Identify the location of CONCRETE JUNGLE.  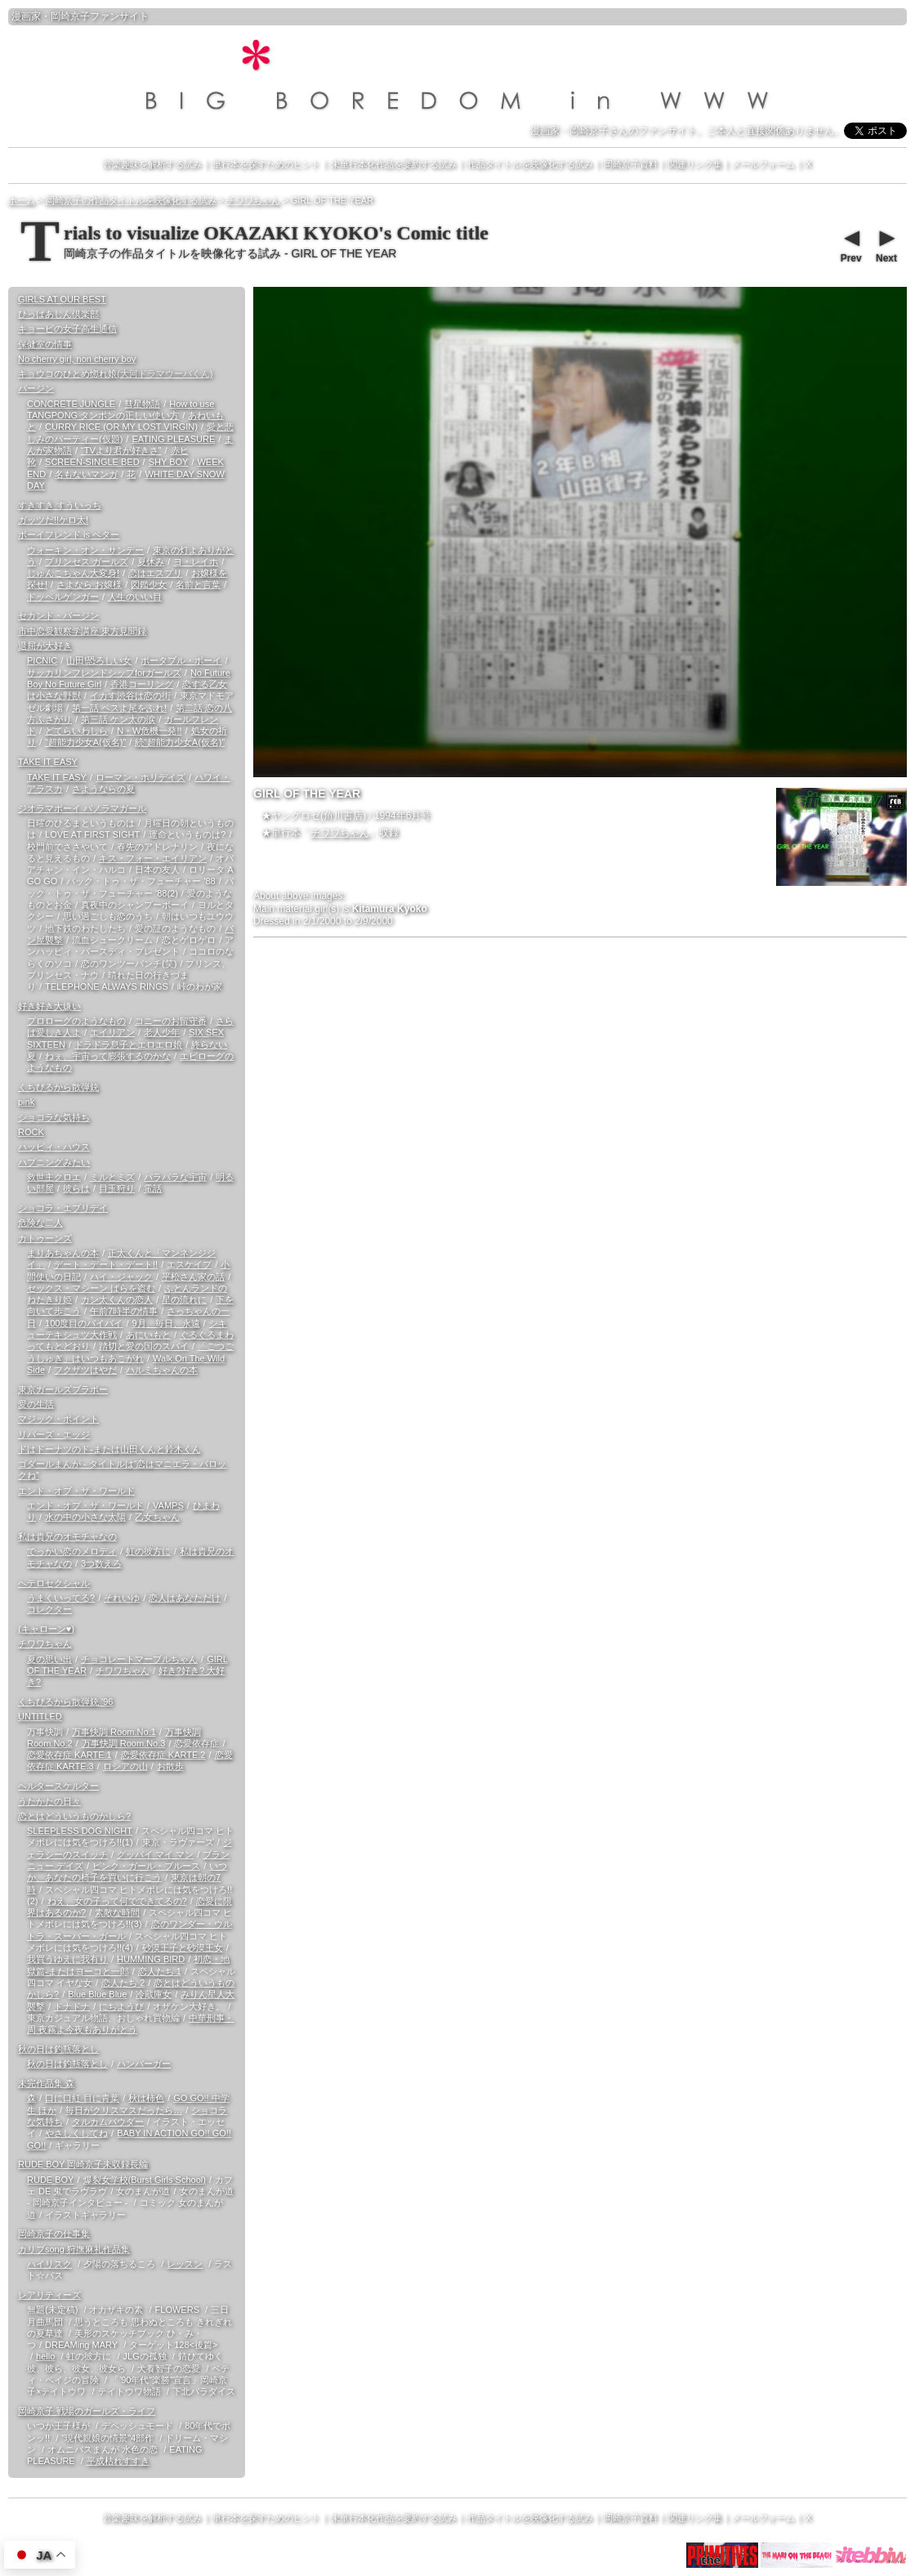
(71, 404).